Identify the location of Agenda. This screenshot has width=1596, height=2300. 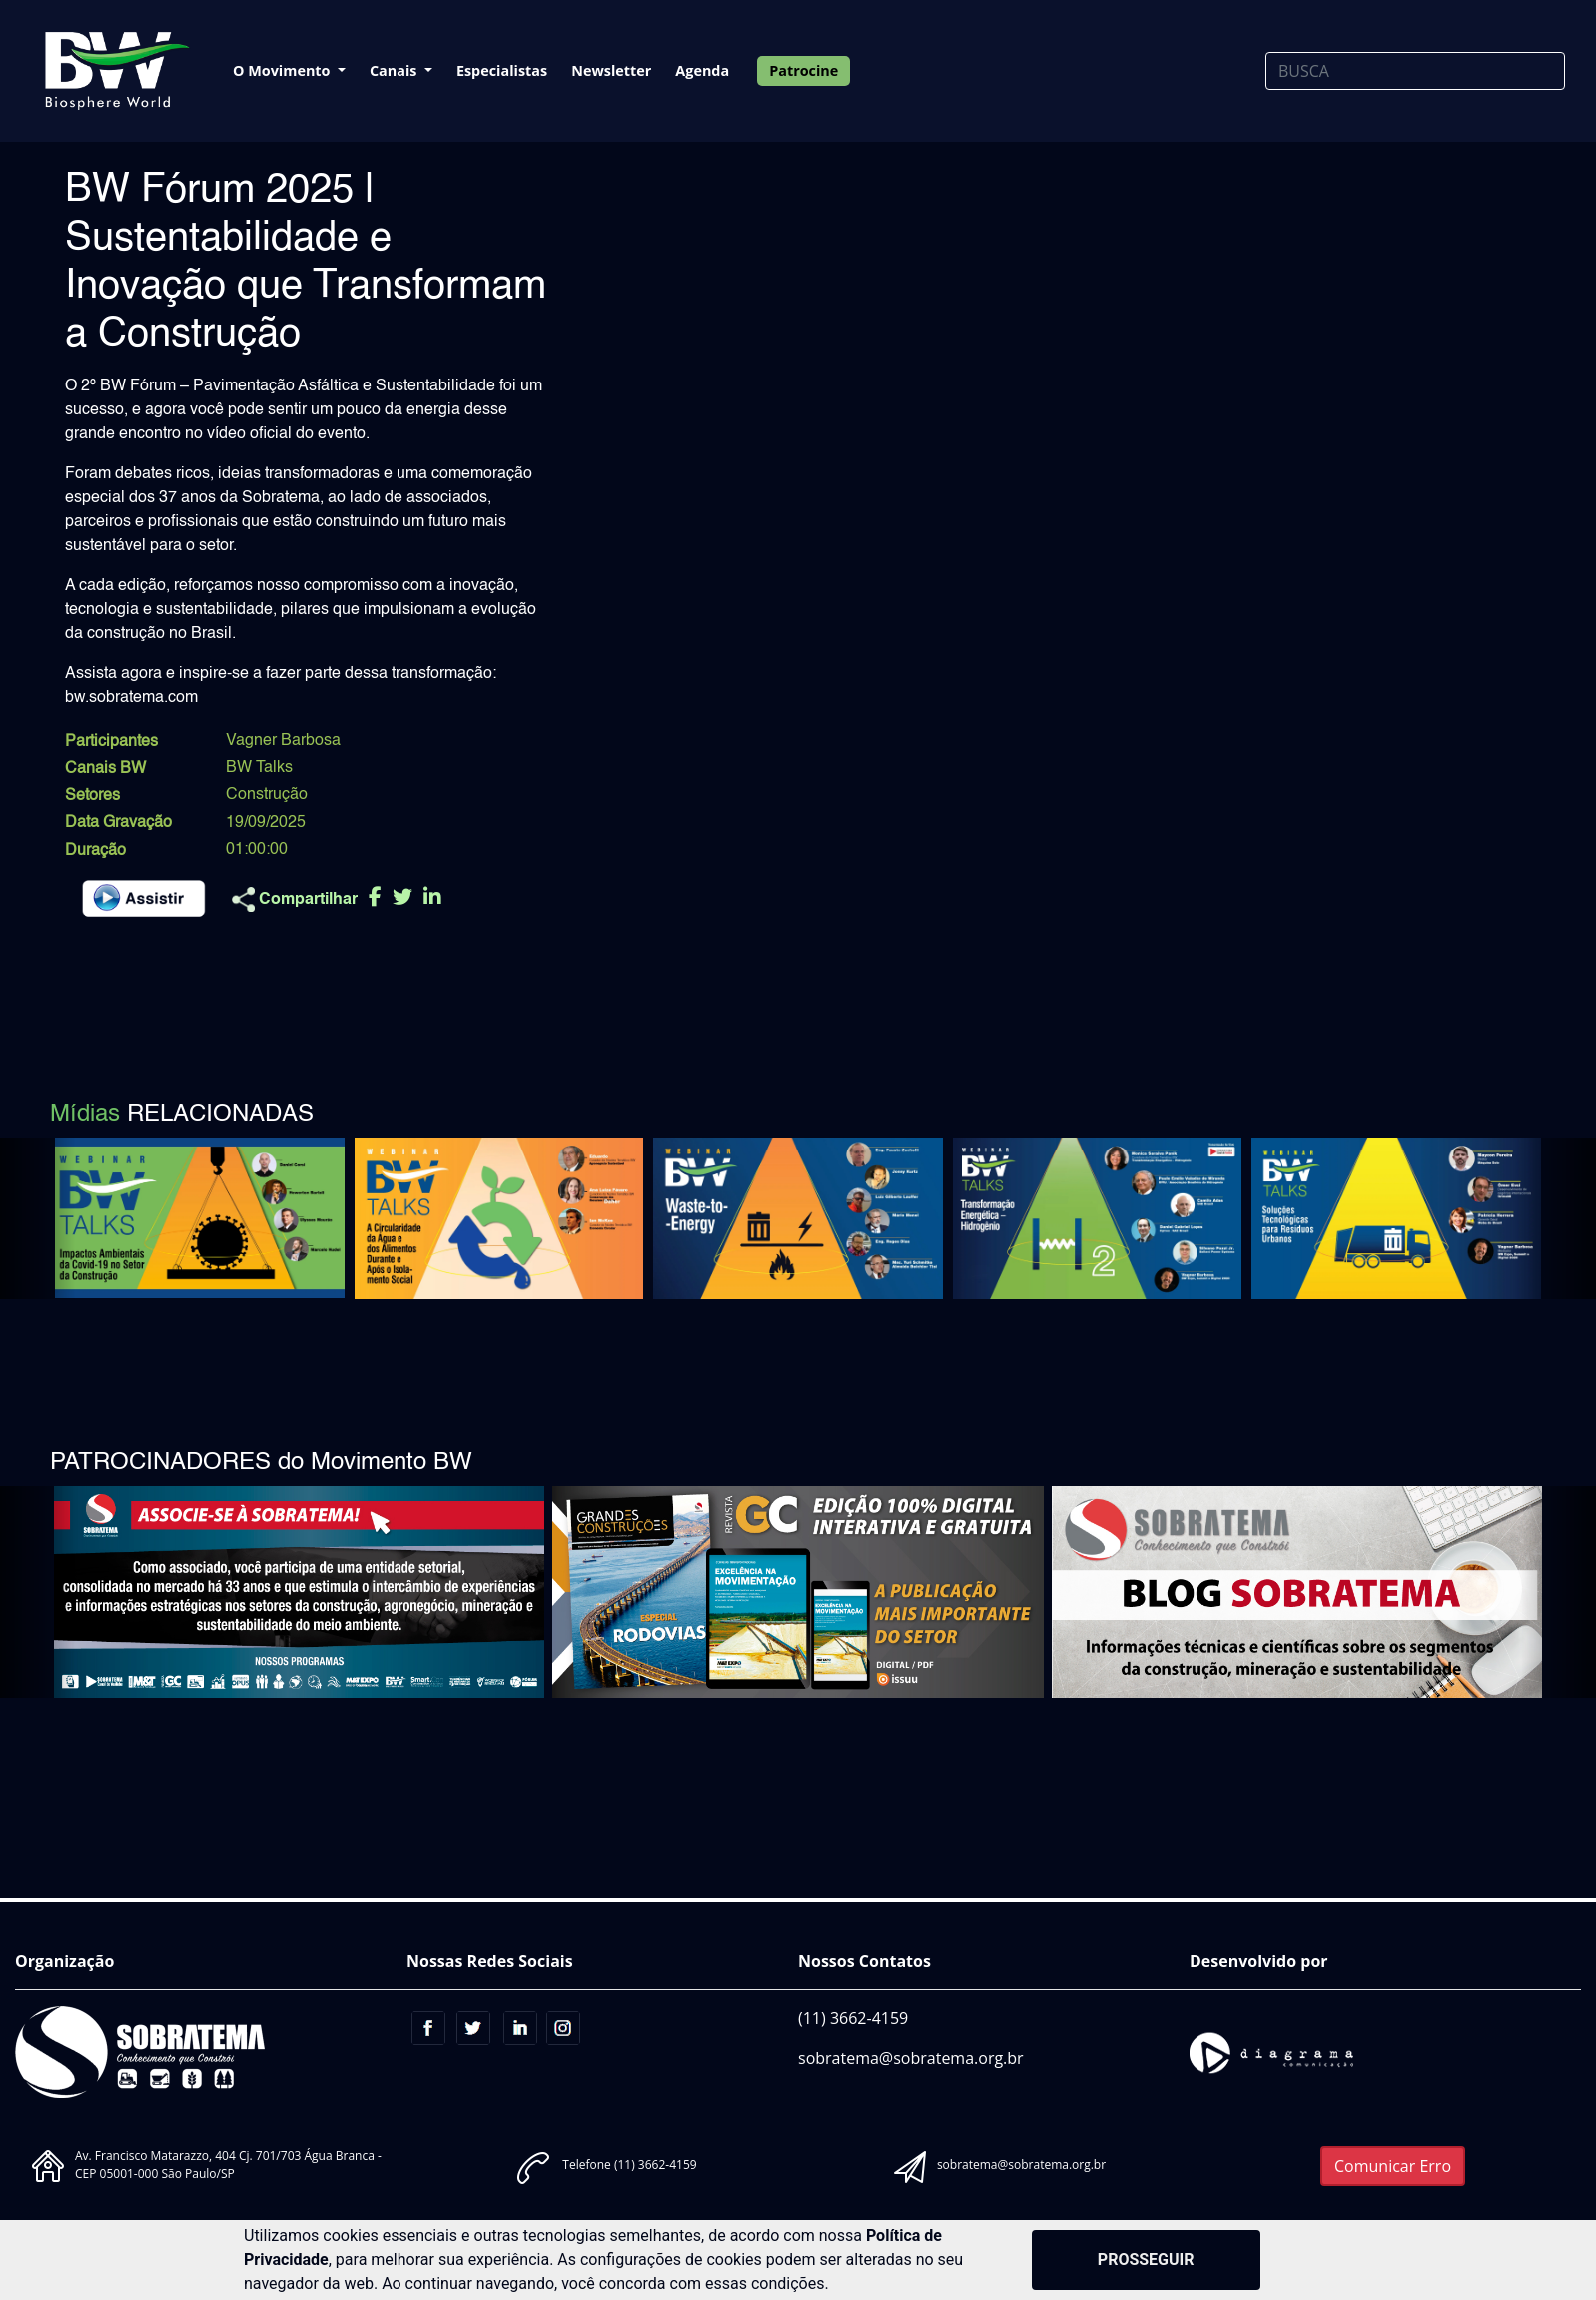
(702, 70).